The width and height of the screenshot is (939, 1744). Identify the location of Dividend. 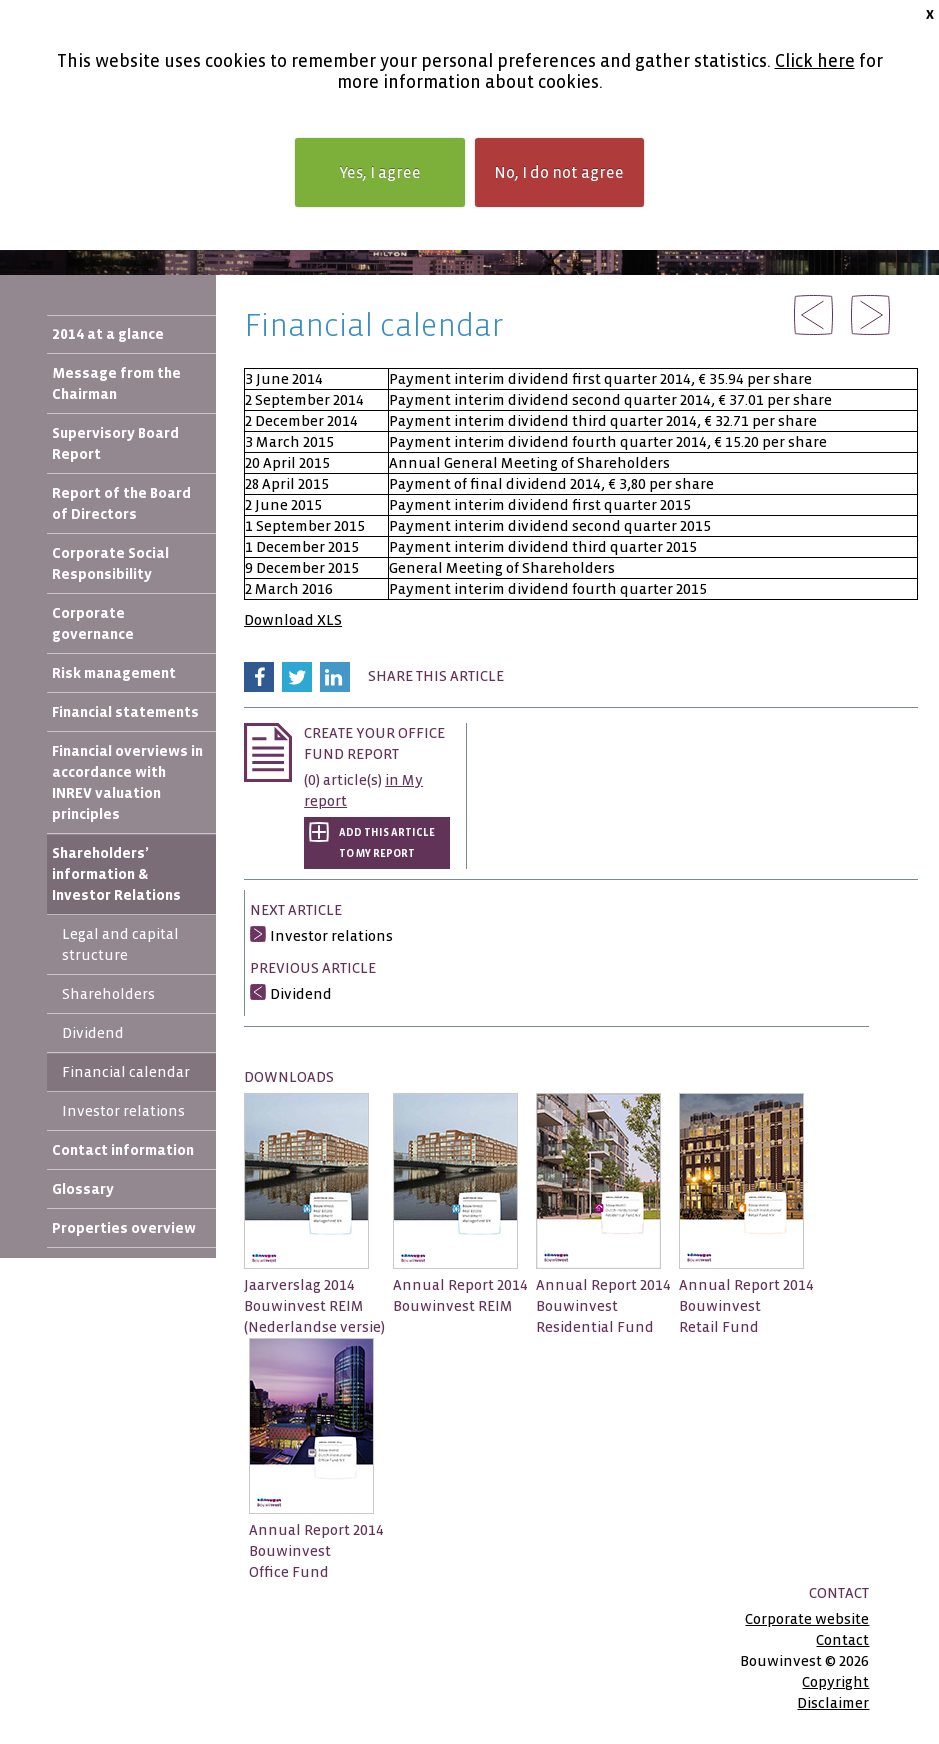
(93, 1033).